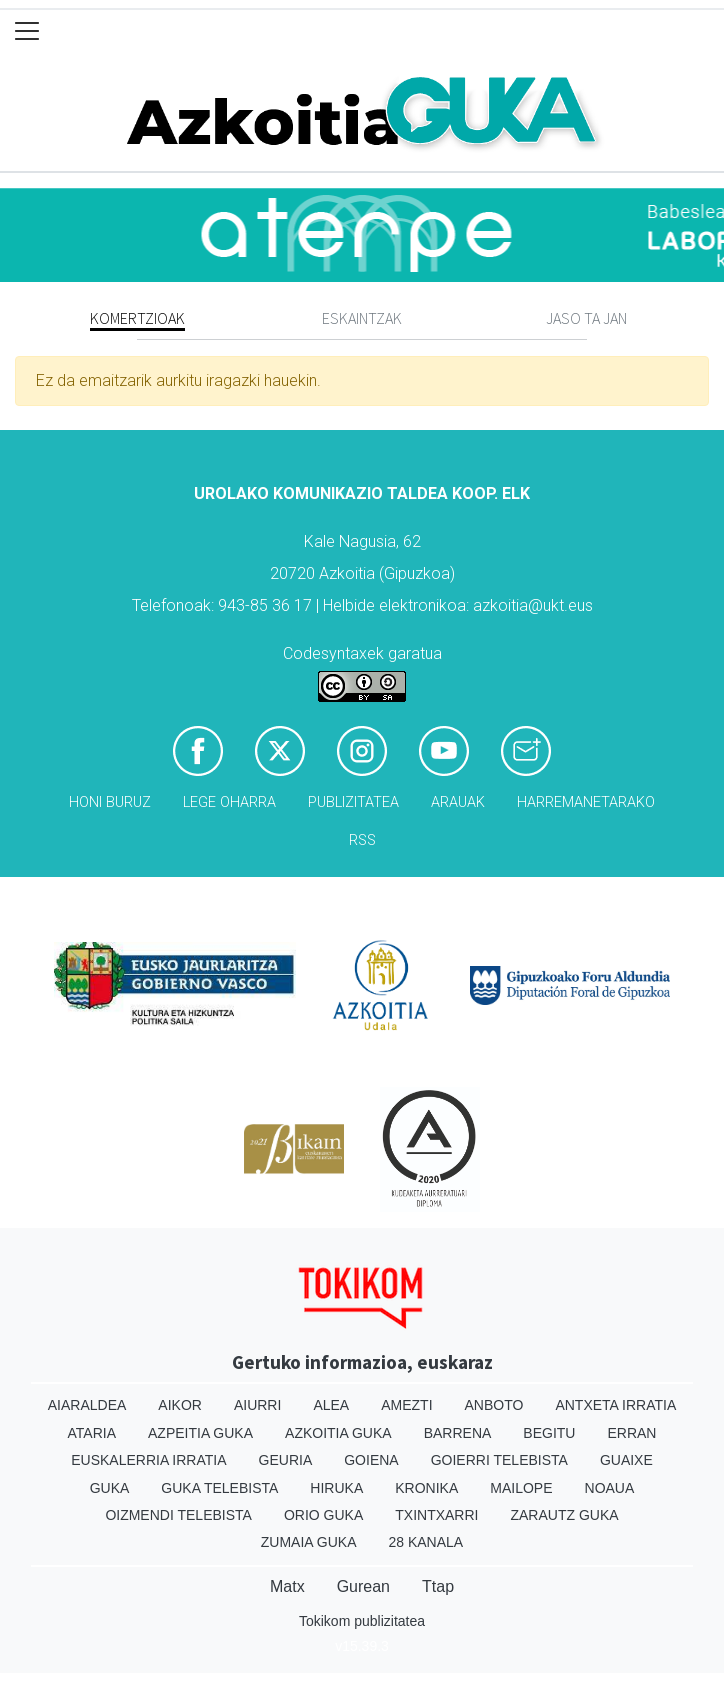 Image resolution: width=724 pixels, height=1689 pixels. Describe the element at coordinates (229, 802) in the screenshot. I see `Lege oharra` at that location.